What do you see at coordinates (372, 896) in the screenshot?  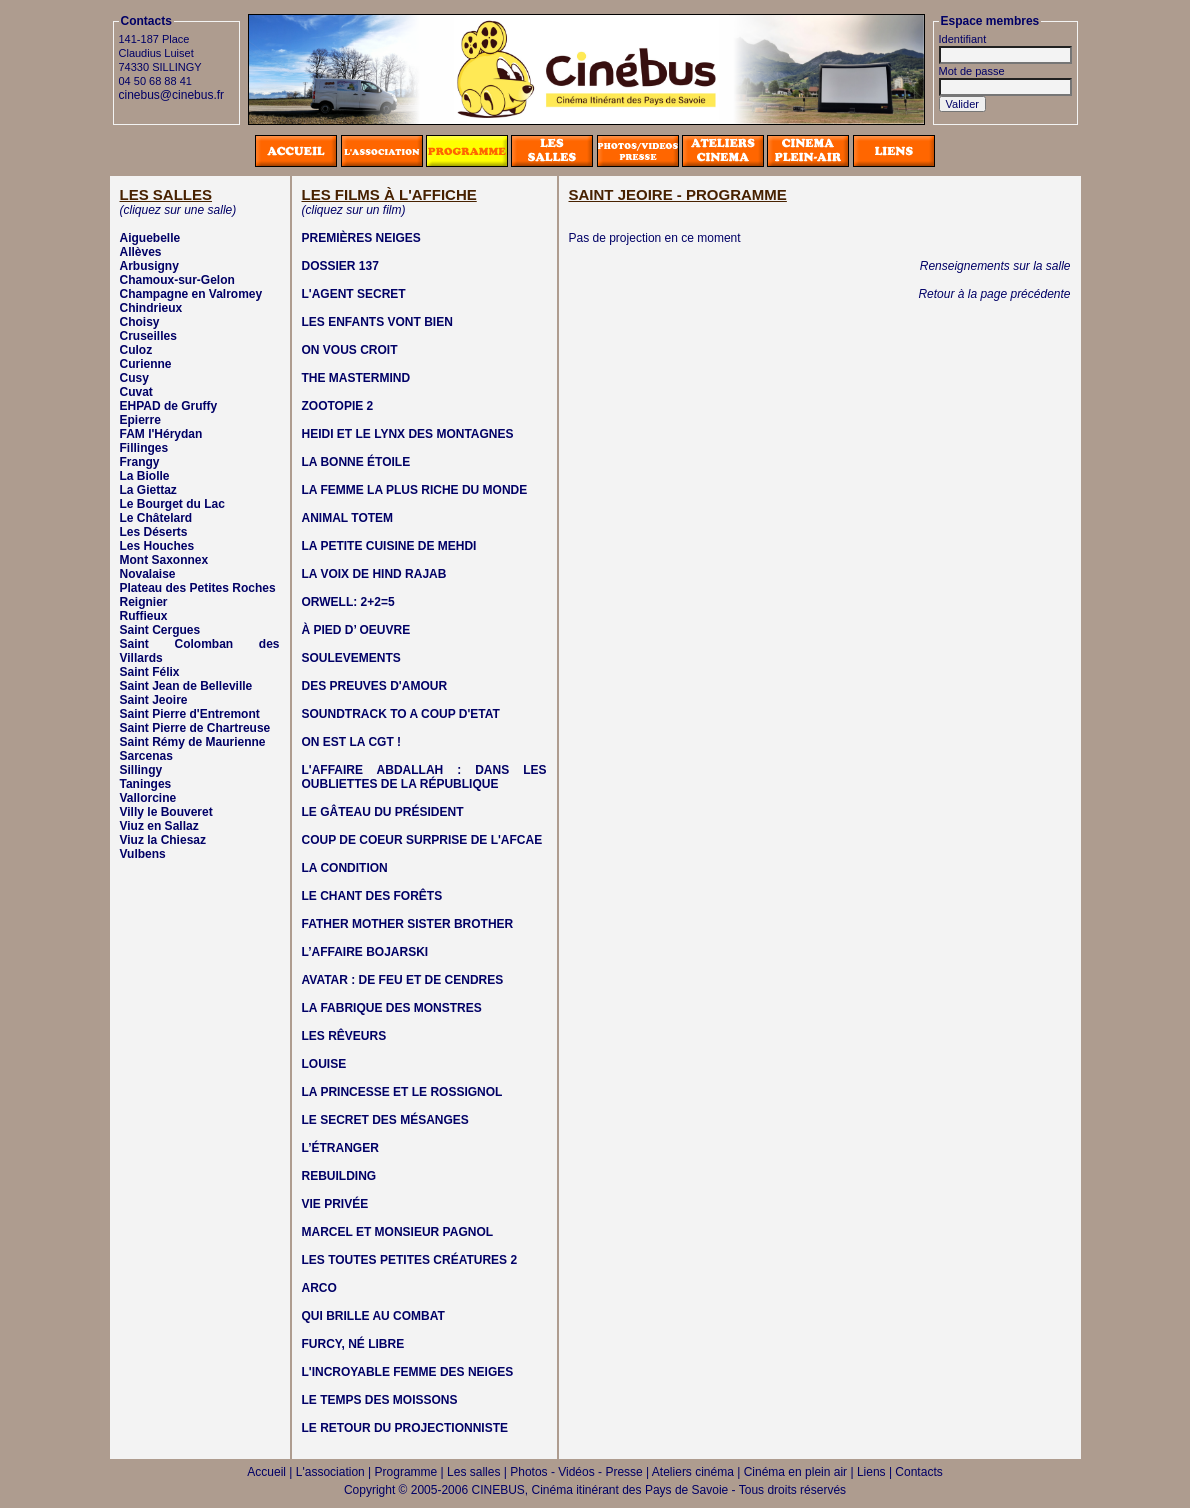 I see `LE CHANT DES FORÊTS` at bounding box center [372, 896].